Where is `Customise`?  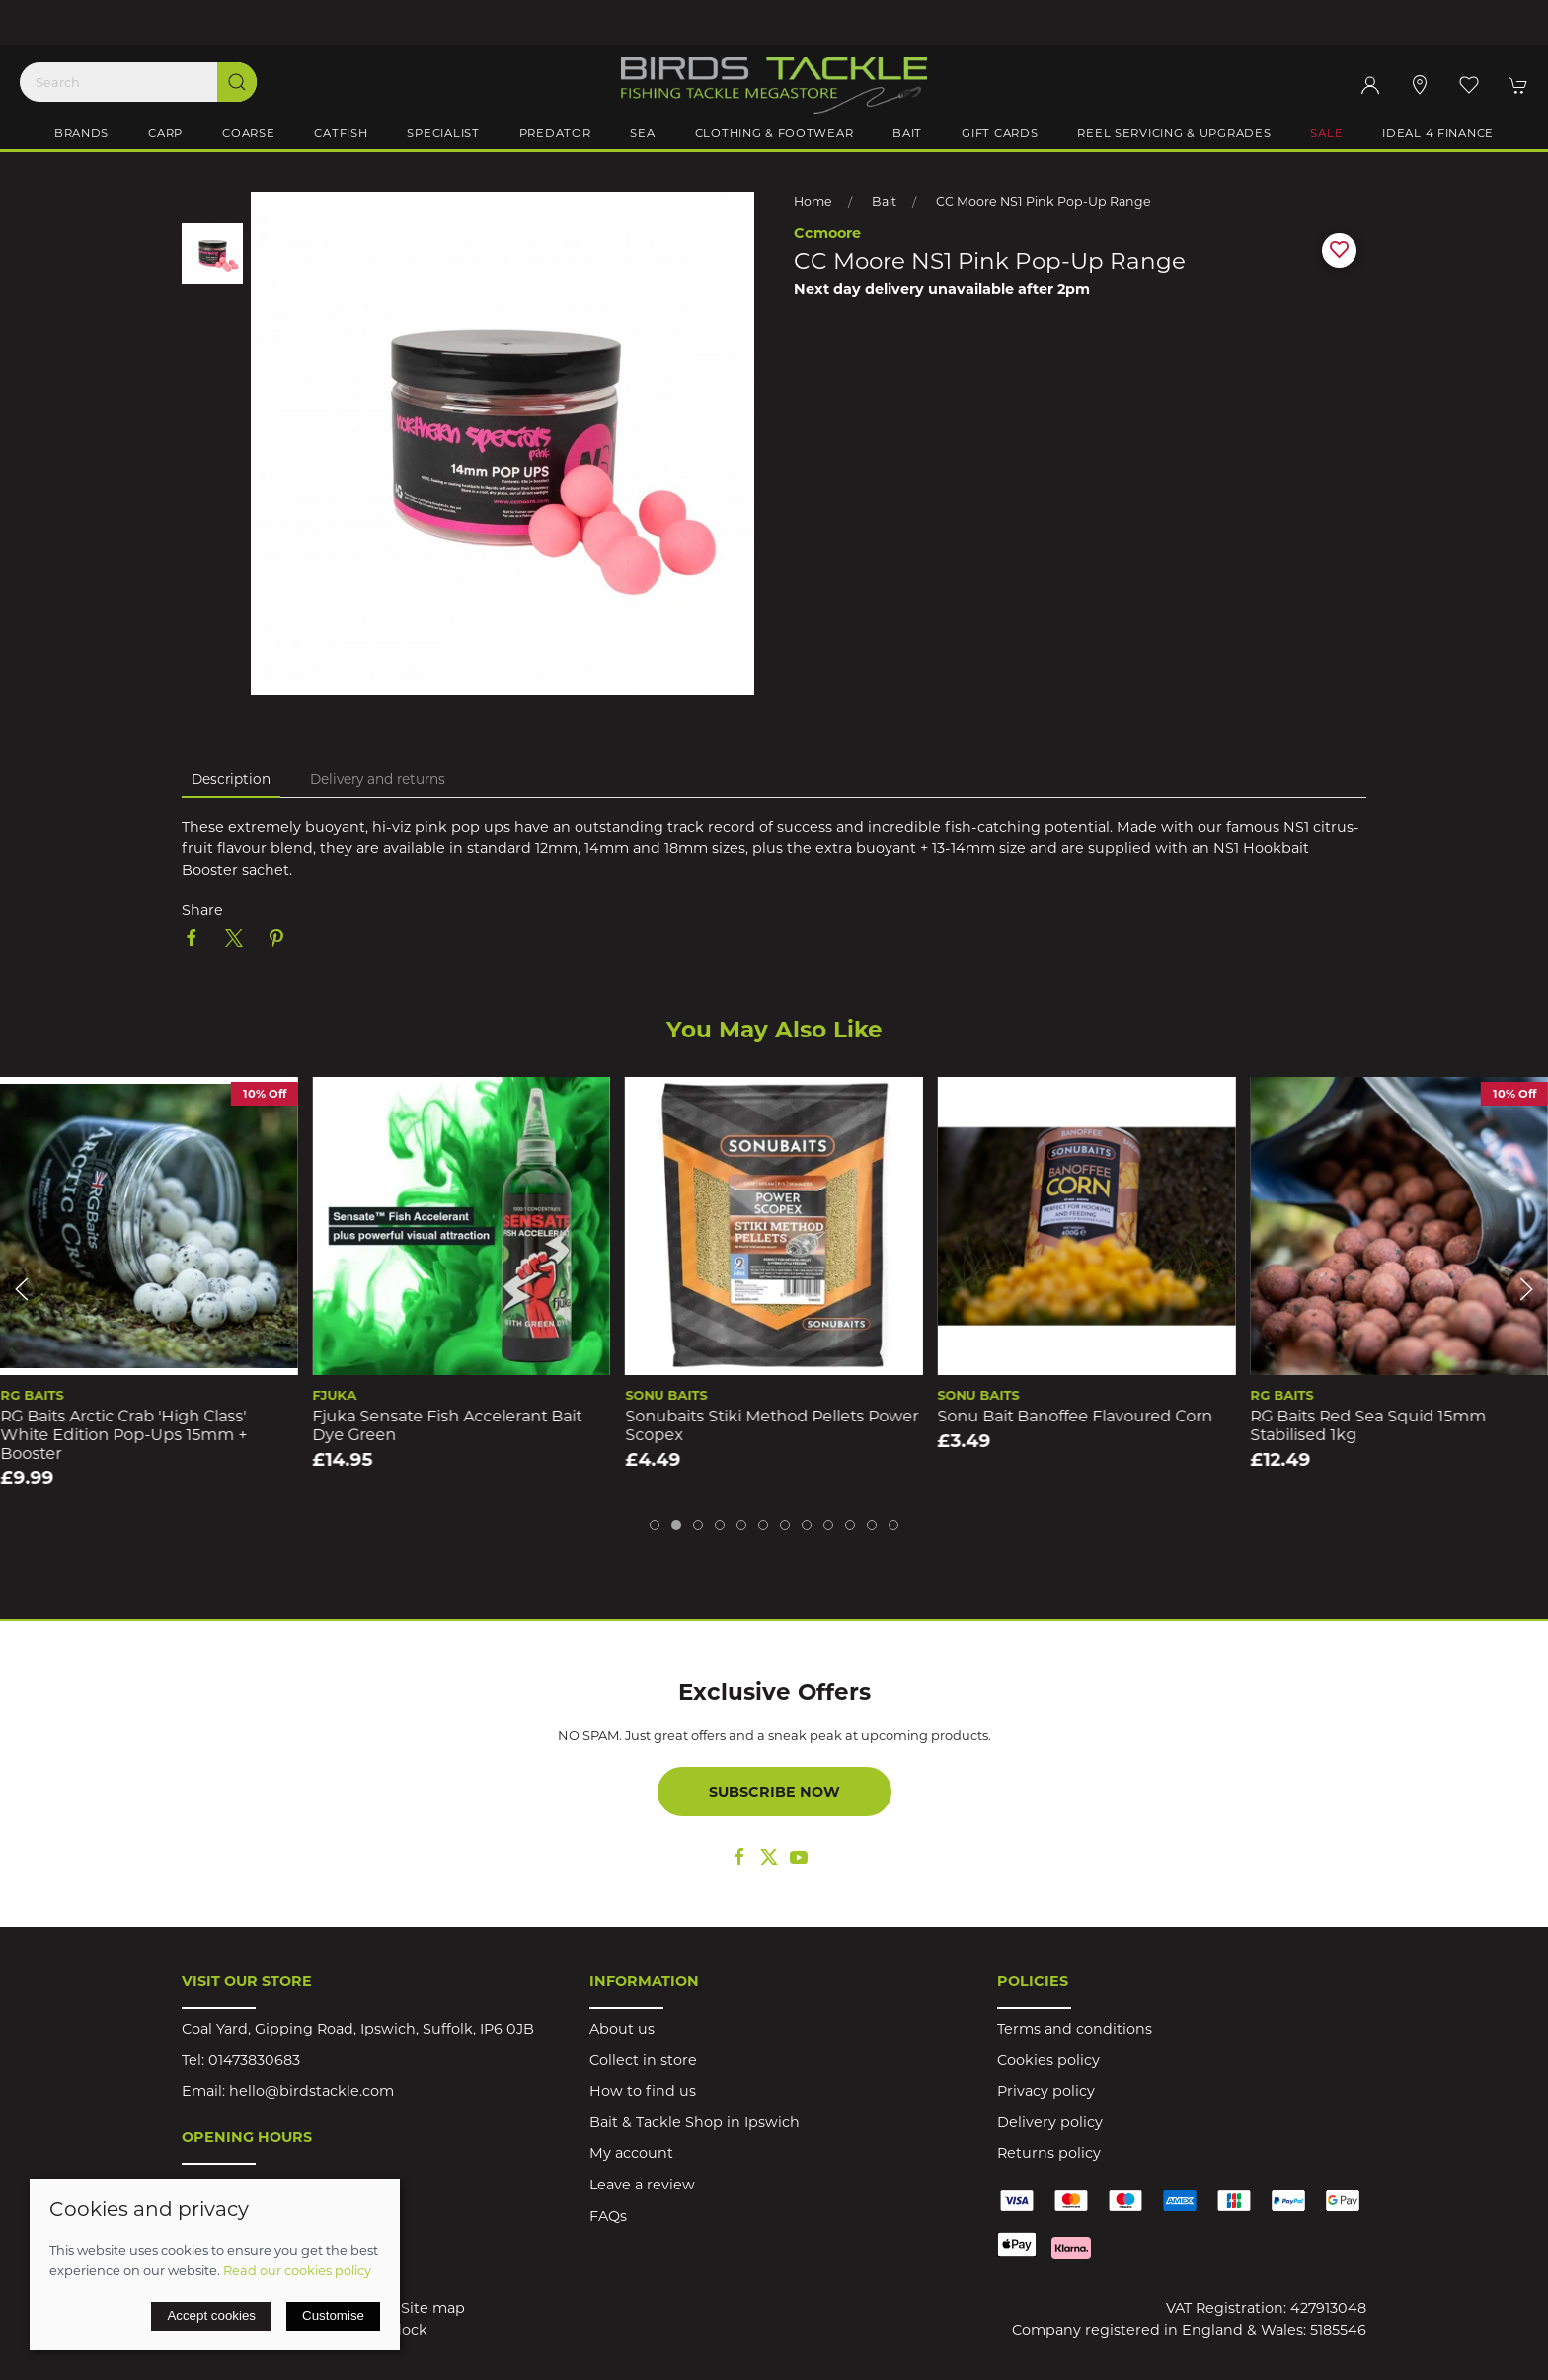 Customise is located at coordinates (333, 2315).